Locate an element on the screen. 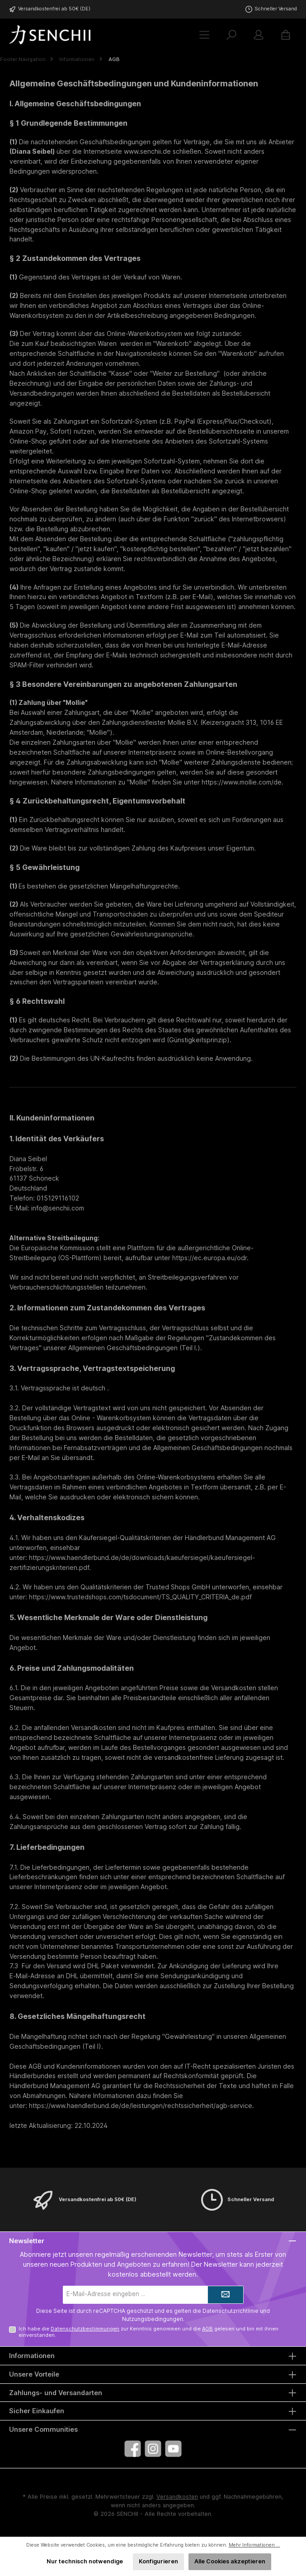 The height and width of the screenshot is (2576, 306). AGB is located at coordinates (207, 2328).